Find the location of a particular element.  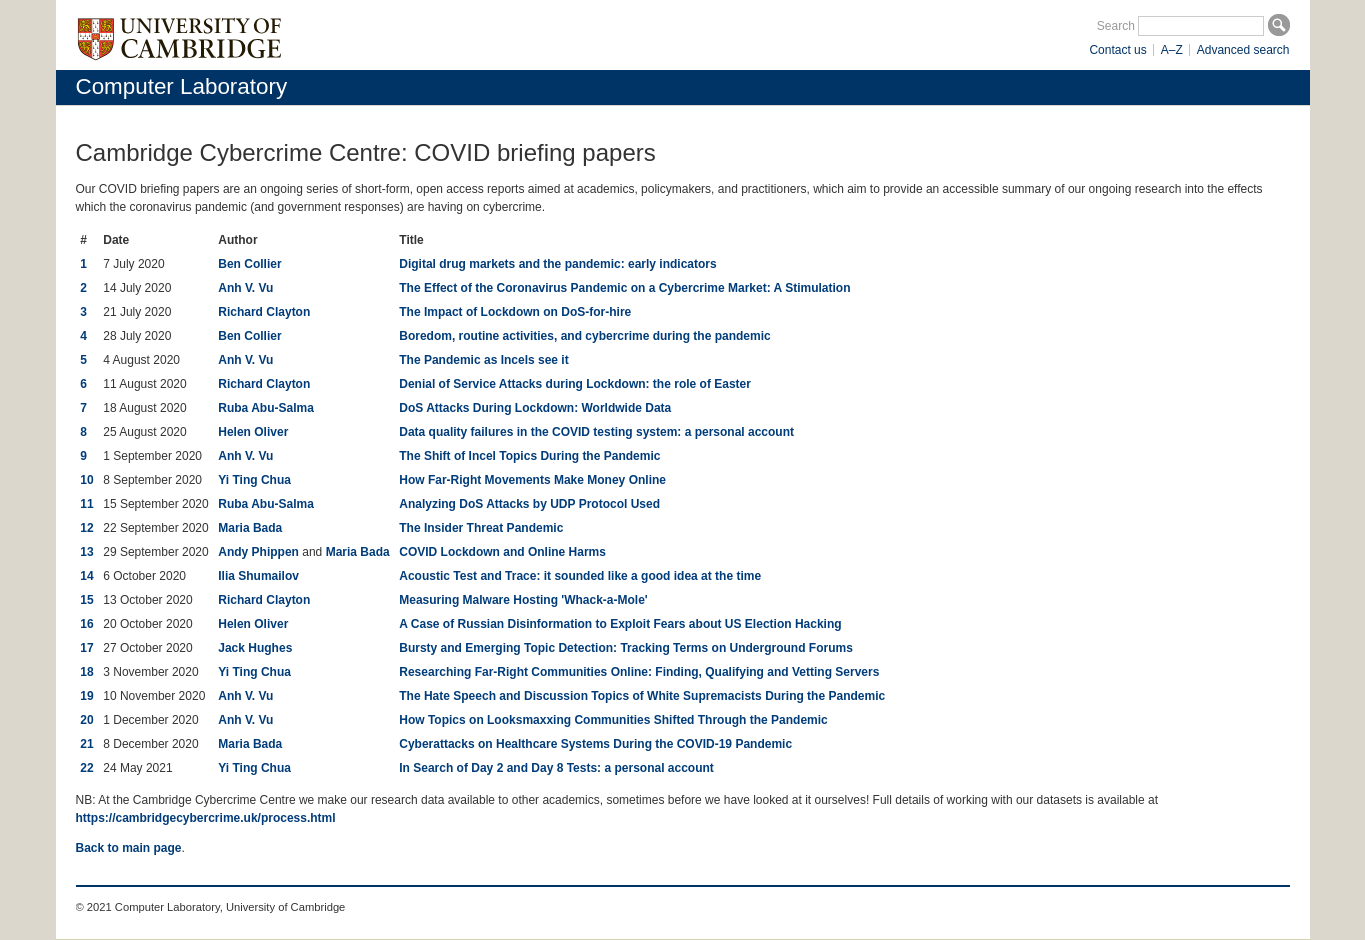

A–Z is located at coordinates (1172, 50).